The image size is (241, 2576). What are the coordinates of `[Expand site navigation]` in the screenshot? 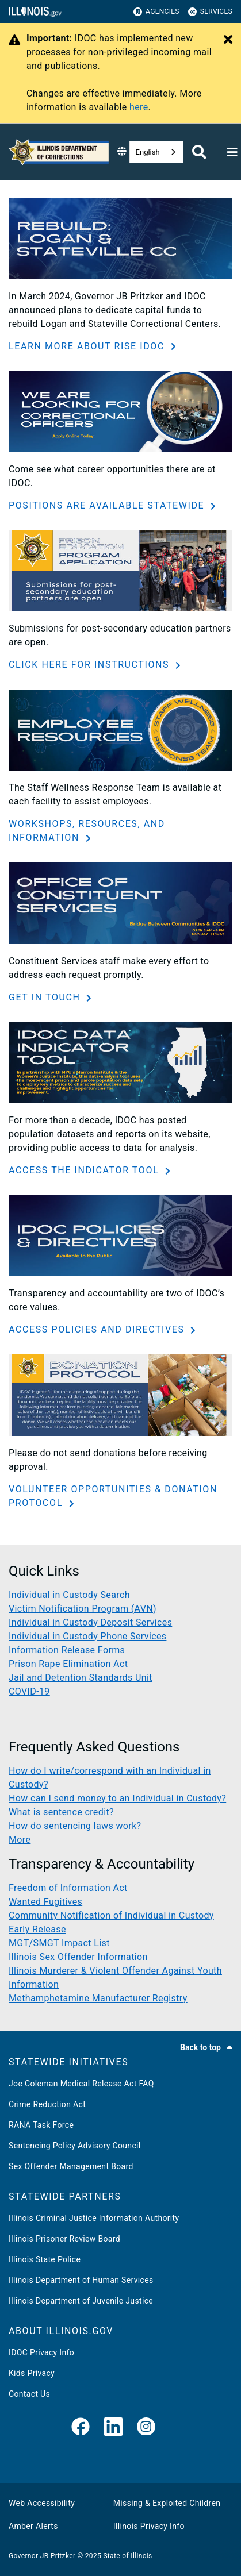 It's located at (232, 152).